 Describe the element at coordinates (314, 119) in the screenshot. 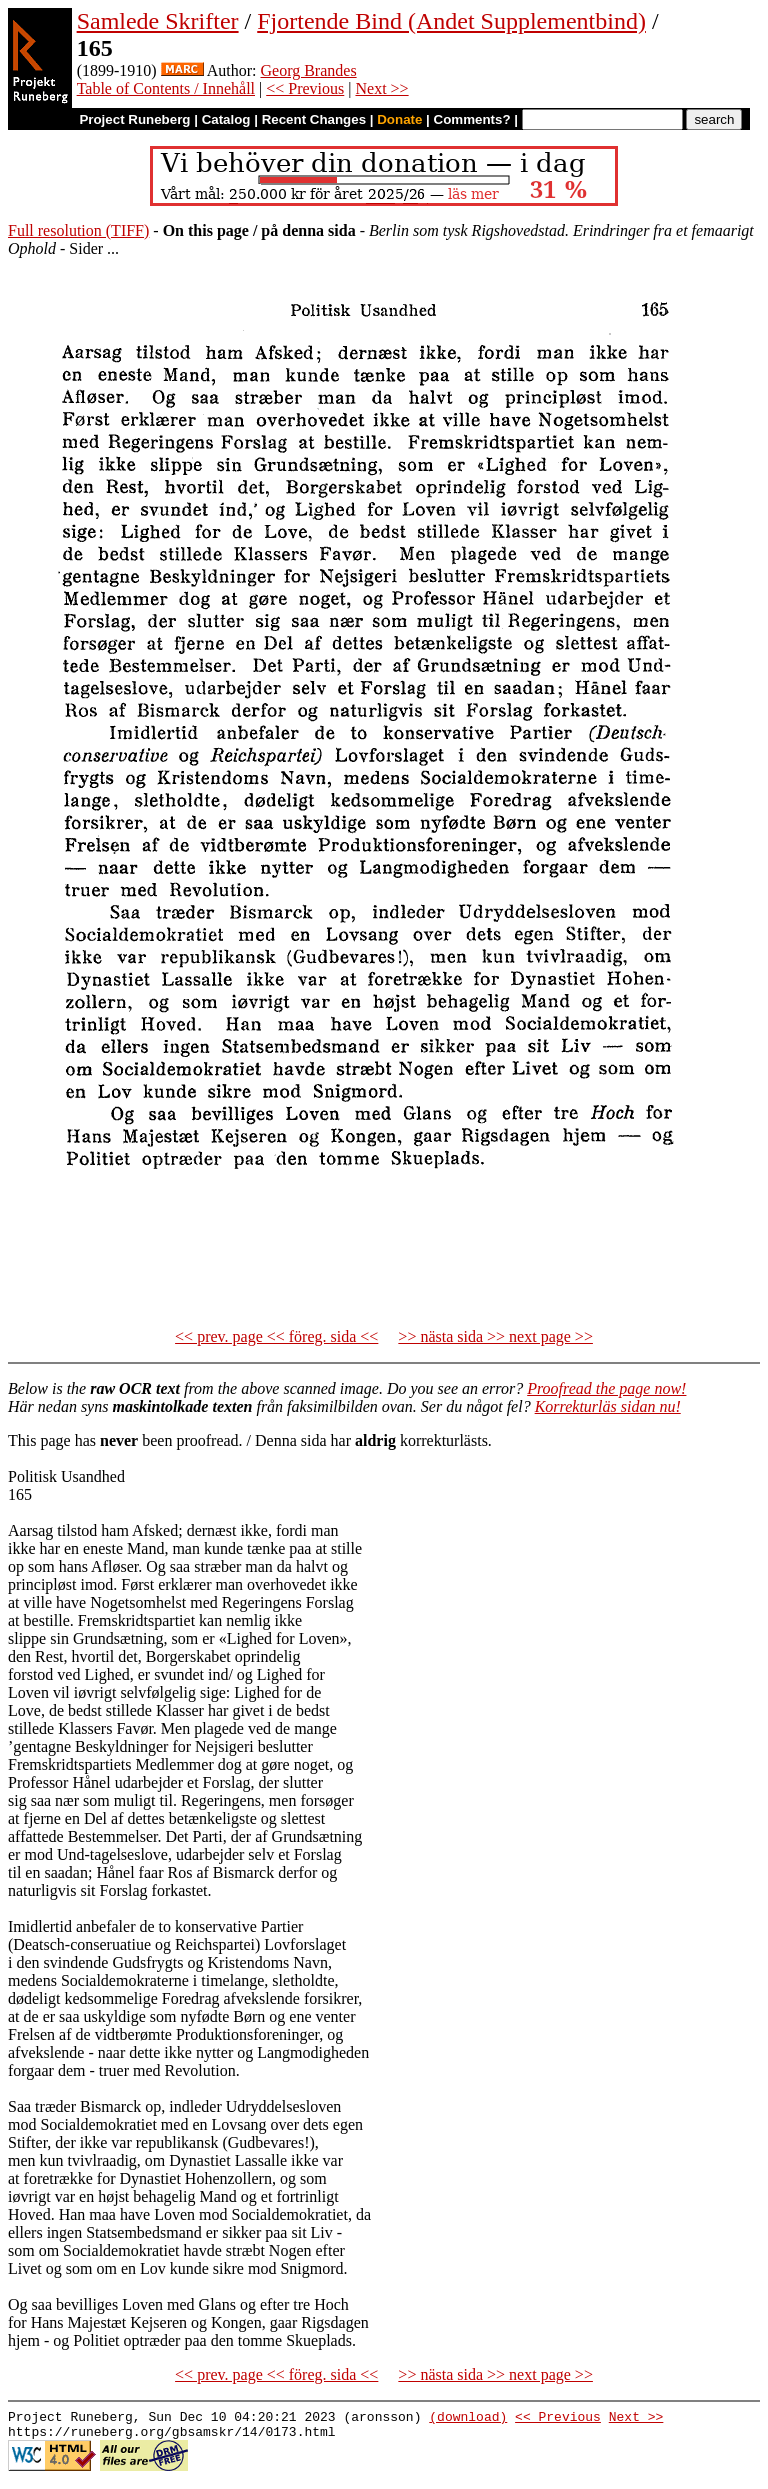

I see `Recent Changes` at that location.